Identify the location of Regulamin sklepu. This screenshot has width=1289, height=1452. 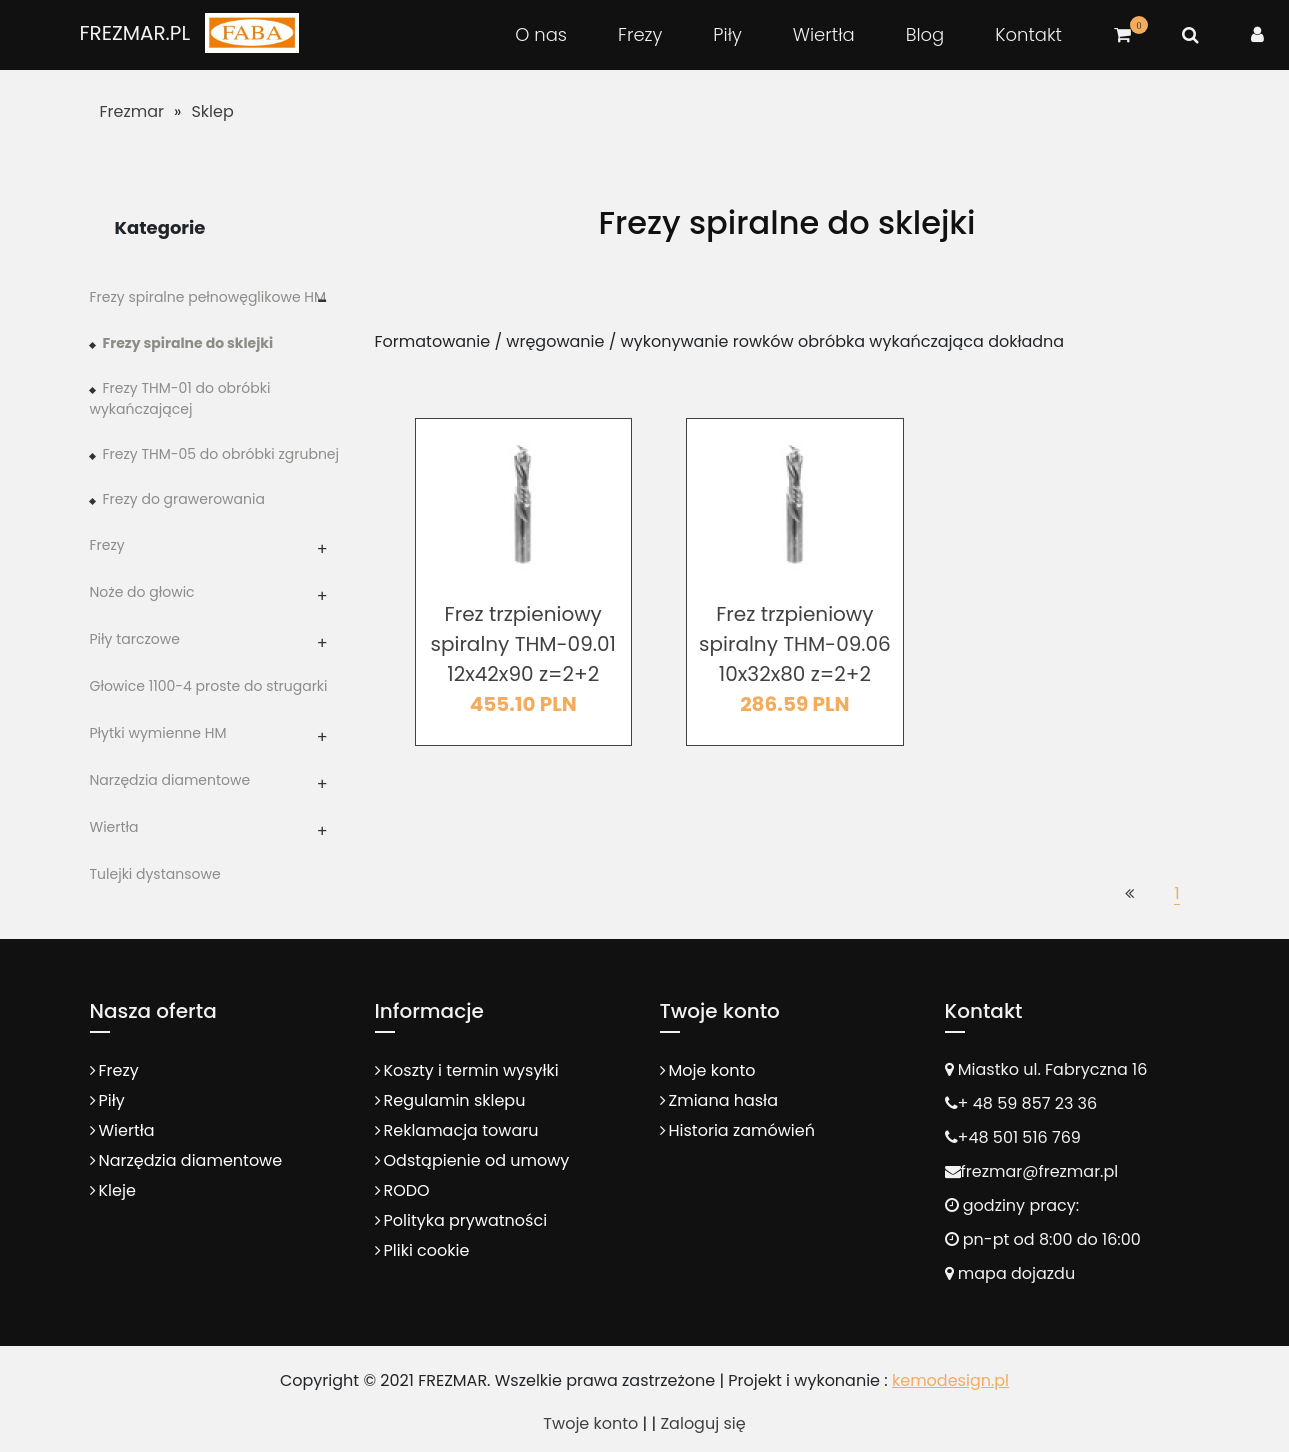
(455, 1100).